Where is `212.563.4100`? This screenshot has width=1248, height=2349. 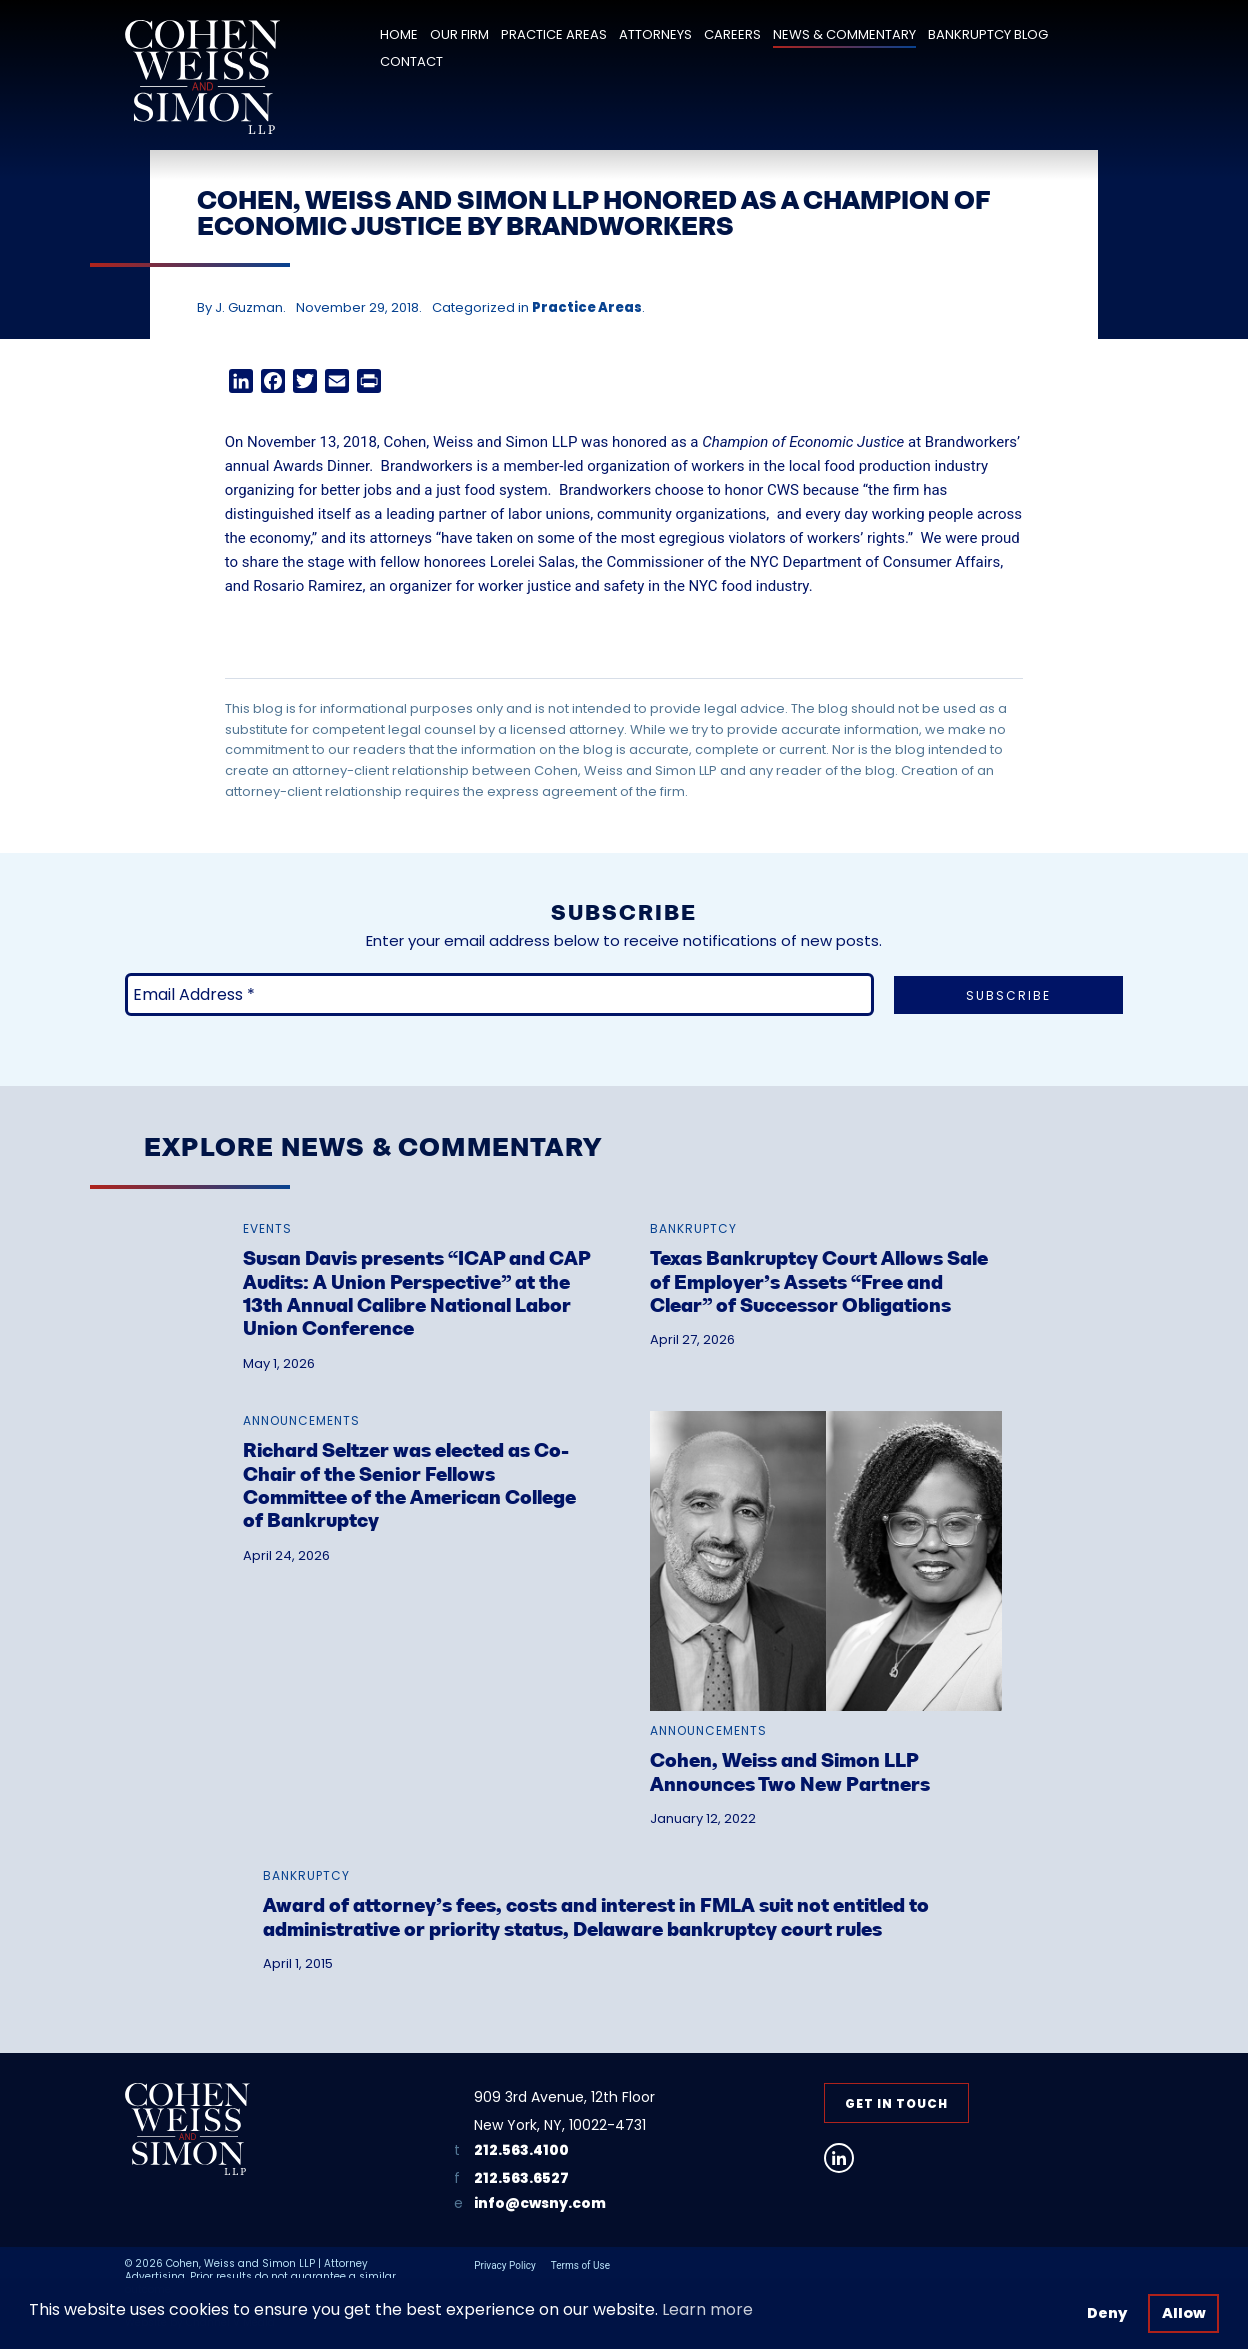 212.563.4100 is located at coordinates (521, 2150).